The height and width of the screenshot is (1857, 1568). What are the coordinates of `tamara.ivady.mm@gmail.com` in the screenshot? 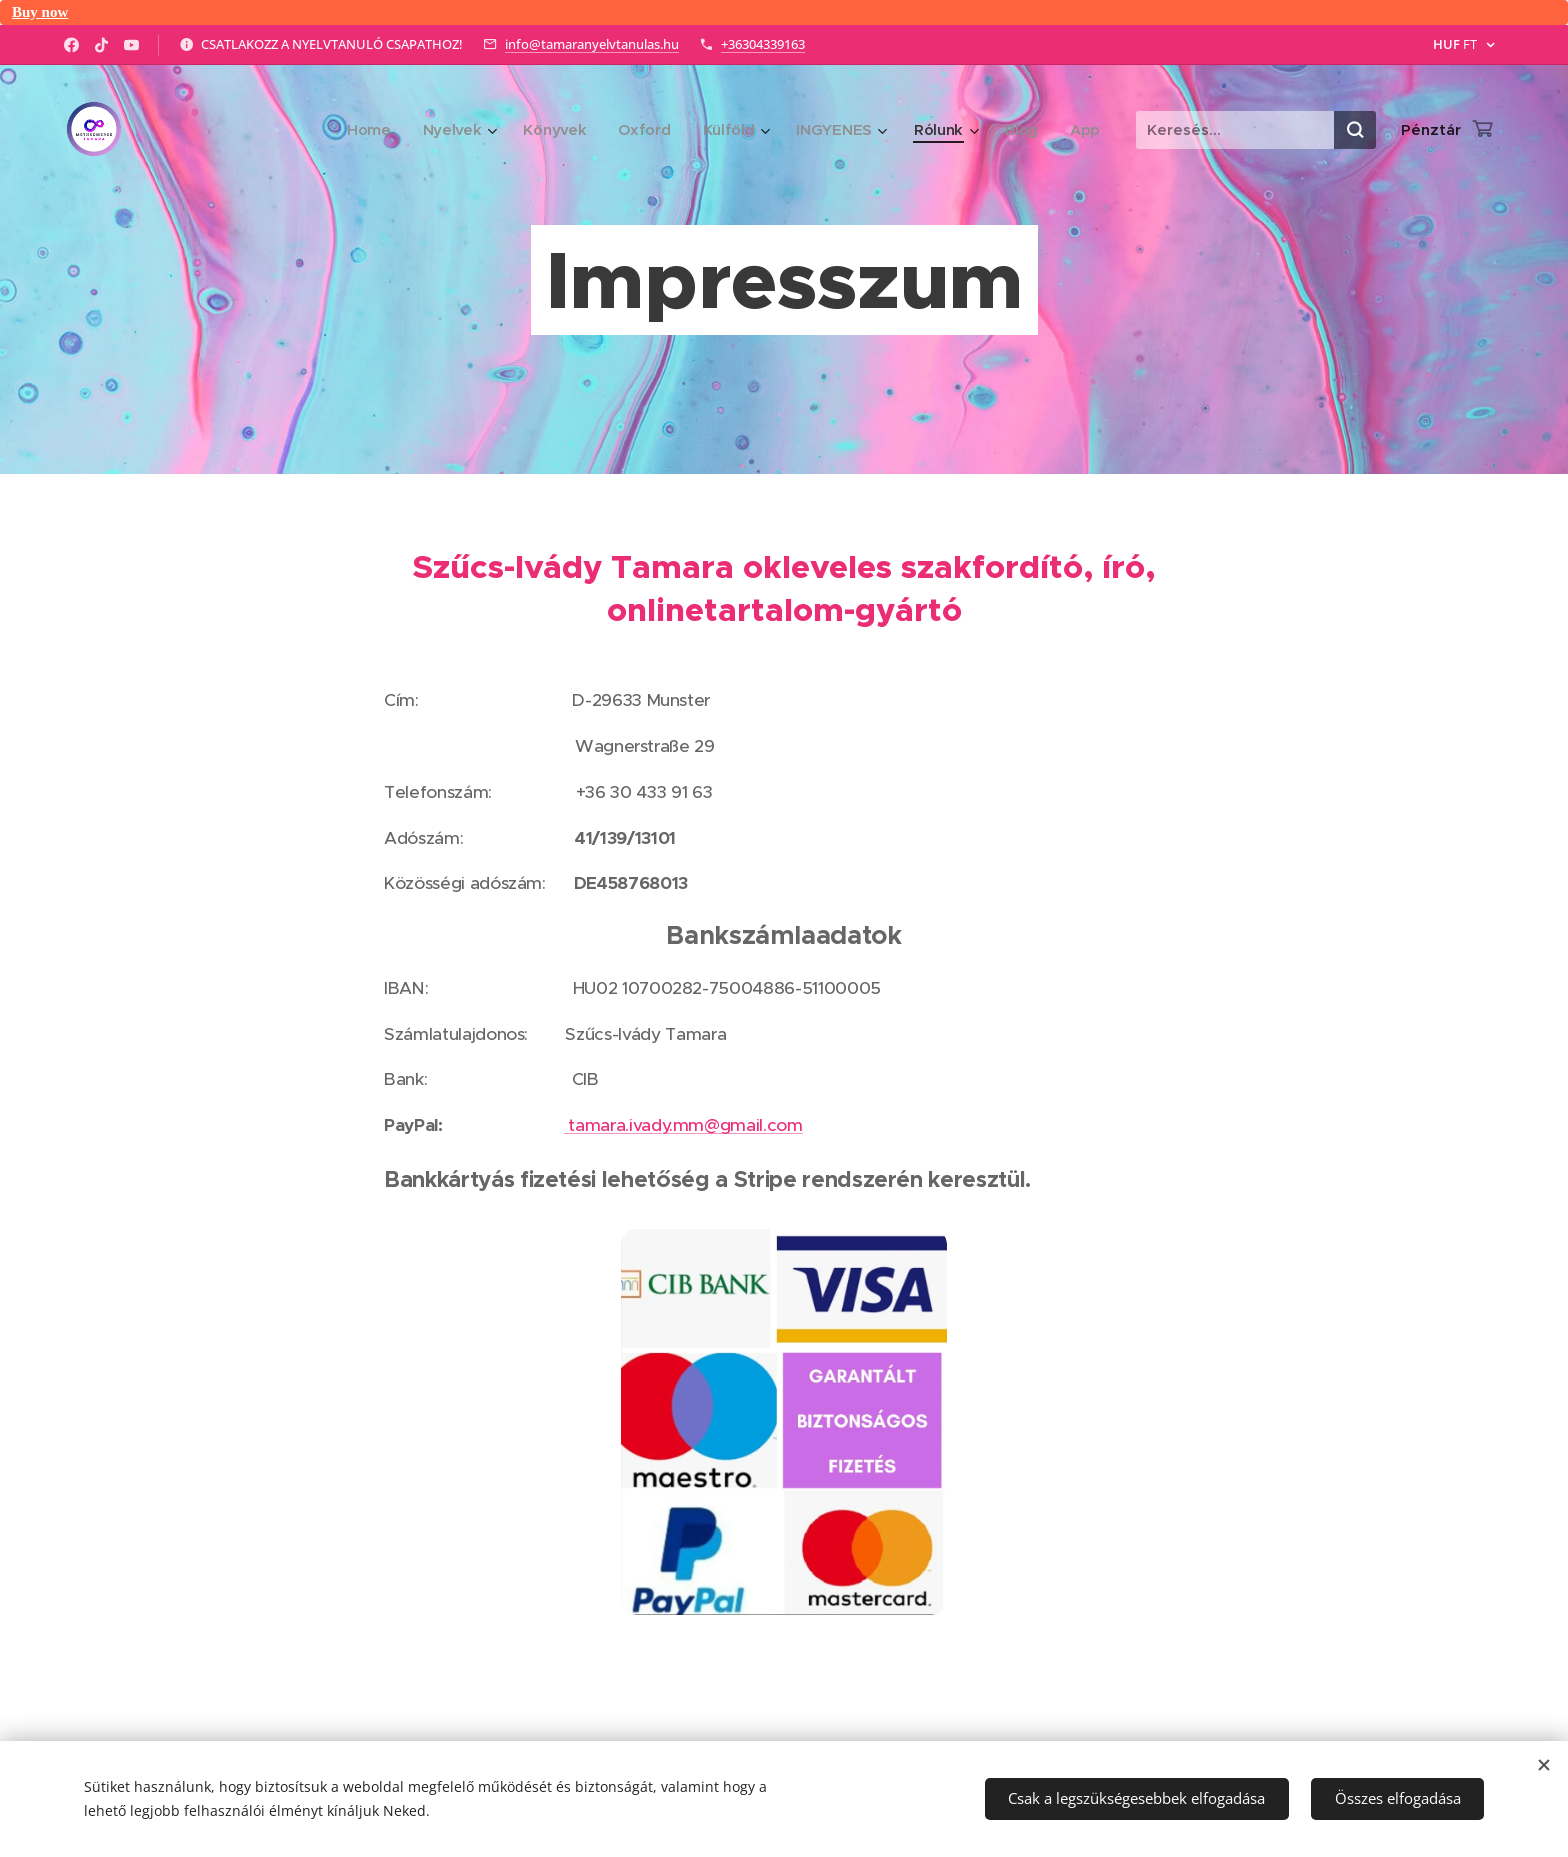 It's located at (683, 1125).